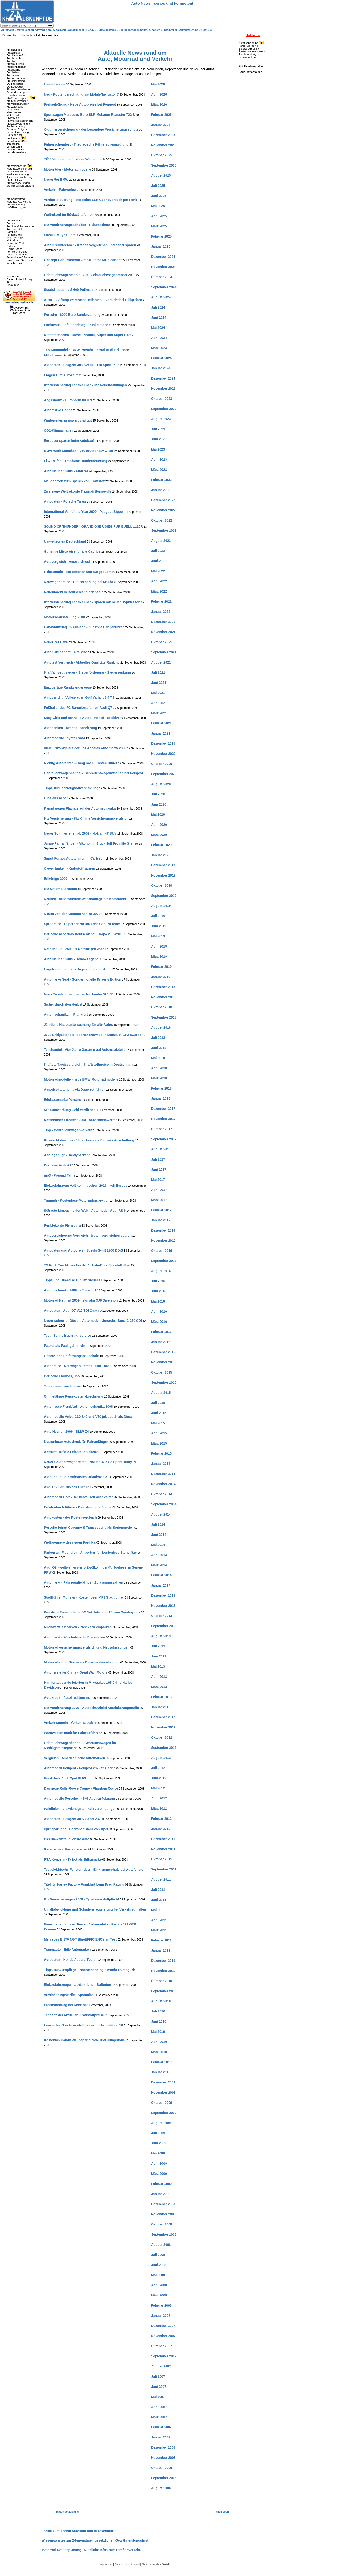  I want to click on Februar 2011, so click(161, 1940).